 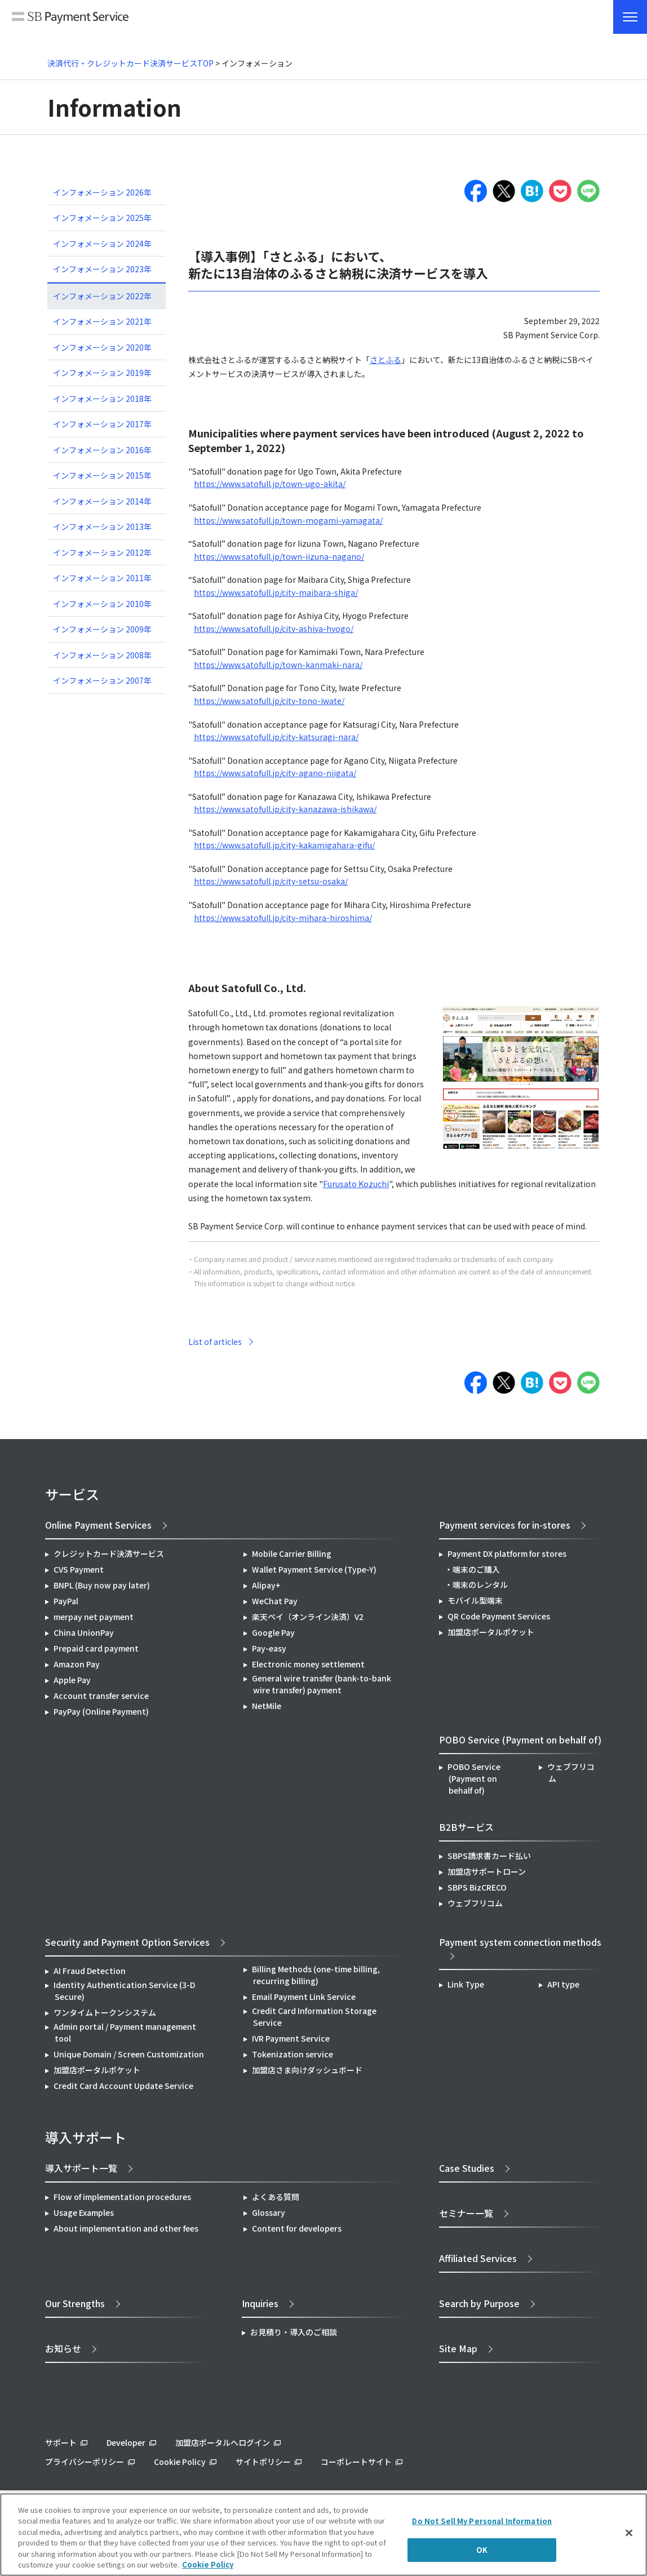 What do you see at coordinates (102, 424) in the screenshot?
I see `インフォメーション 2017年` at bounding box center [102, 424].